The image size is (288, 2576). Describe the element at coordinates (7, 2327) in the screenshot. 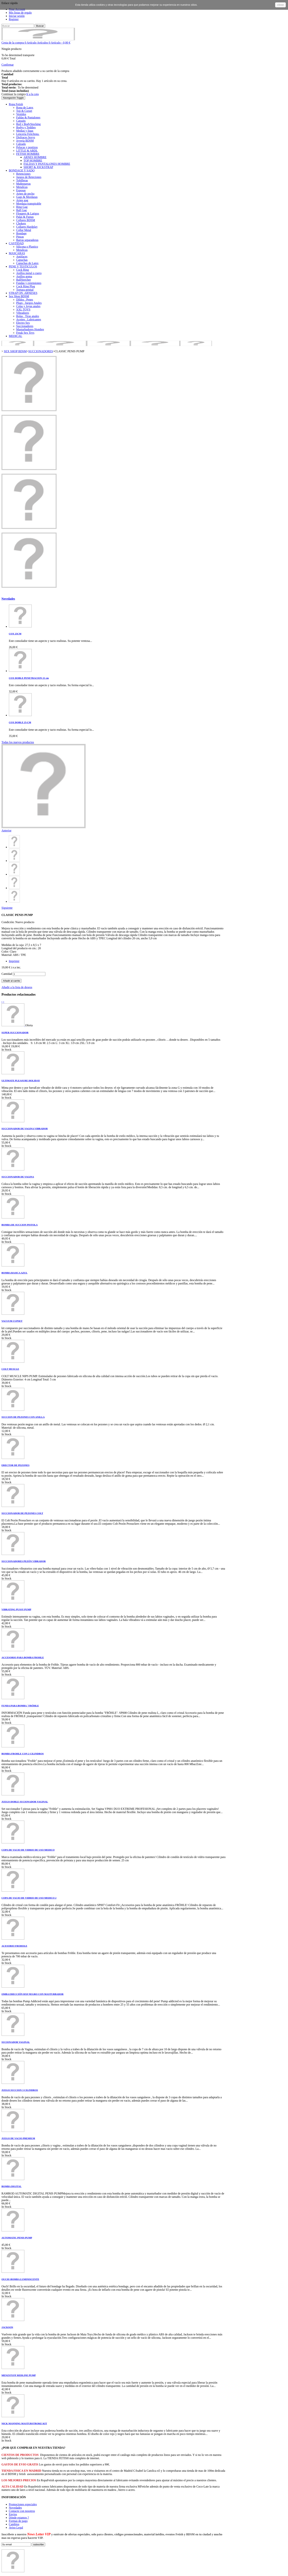

I see `JACKSON` at that location.